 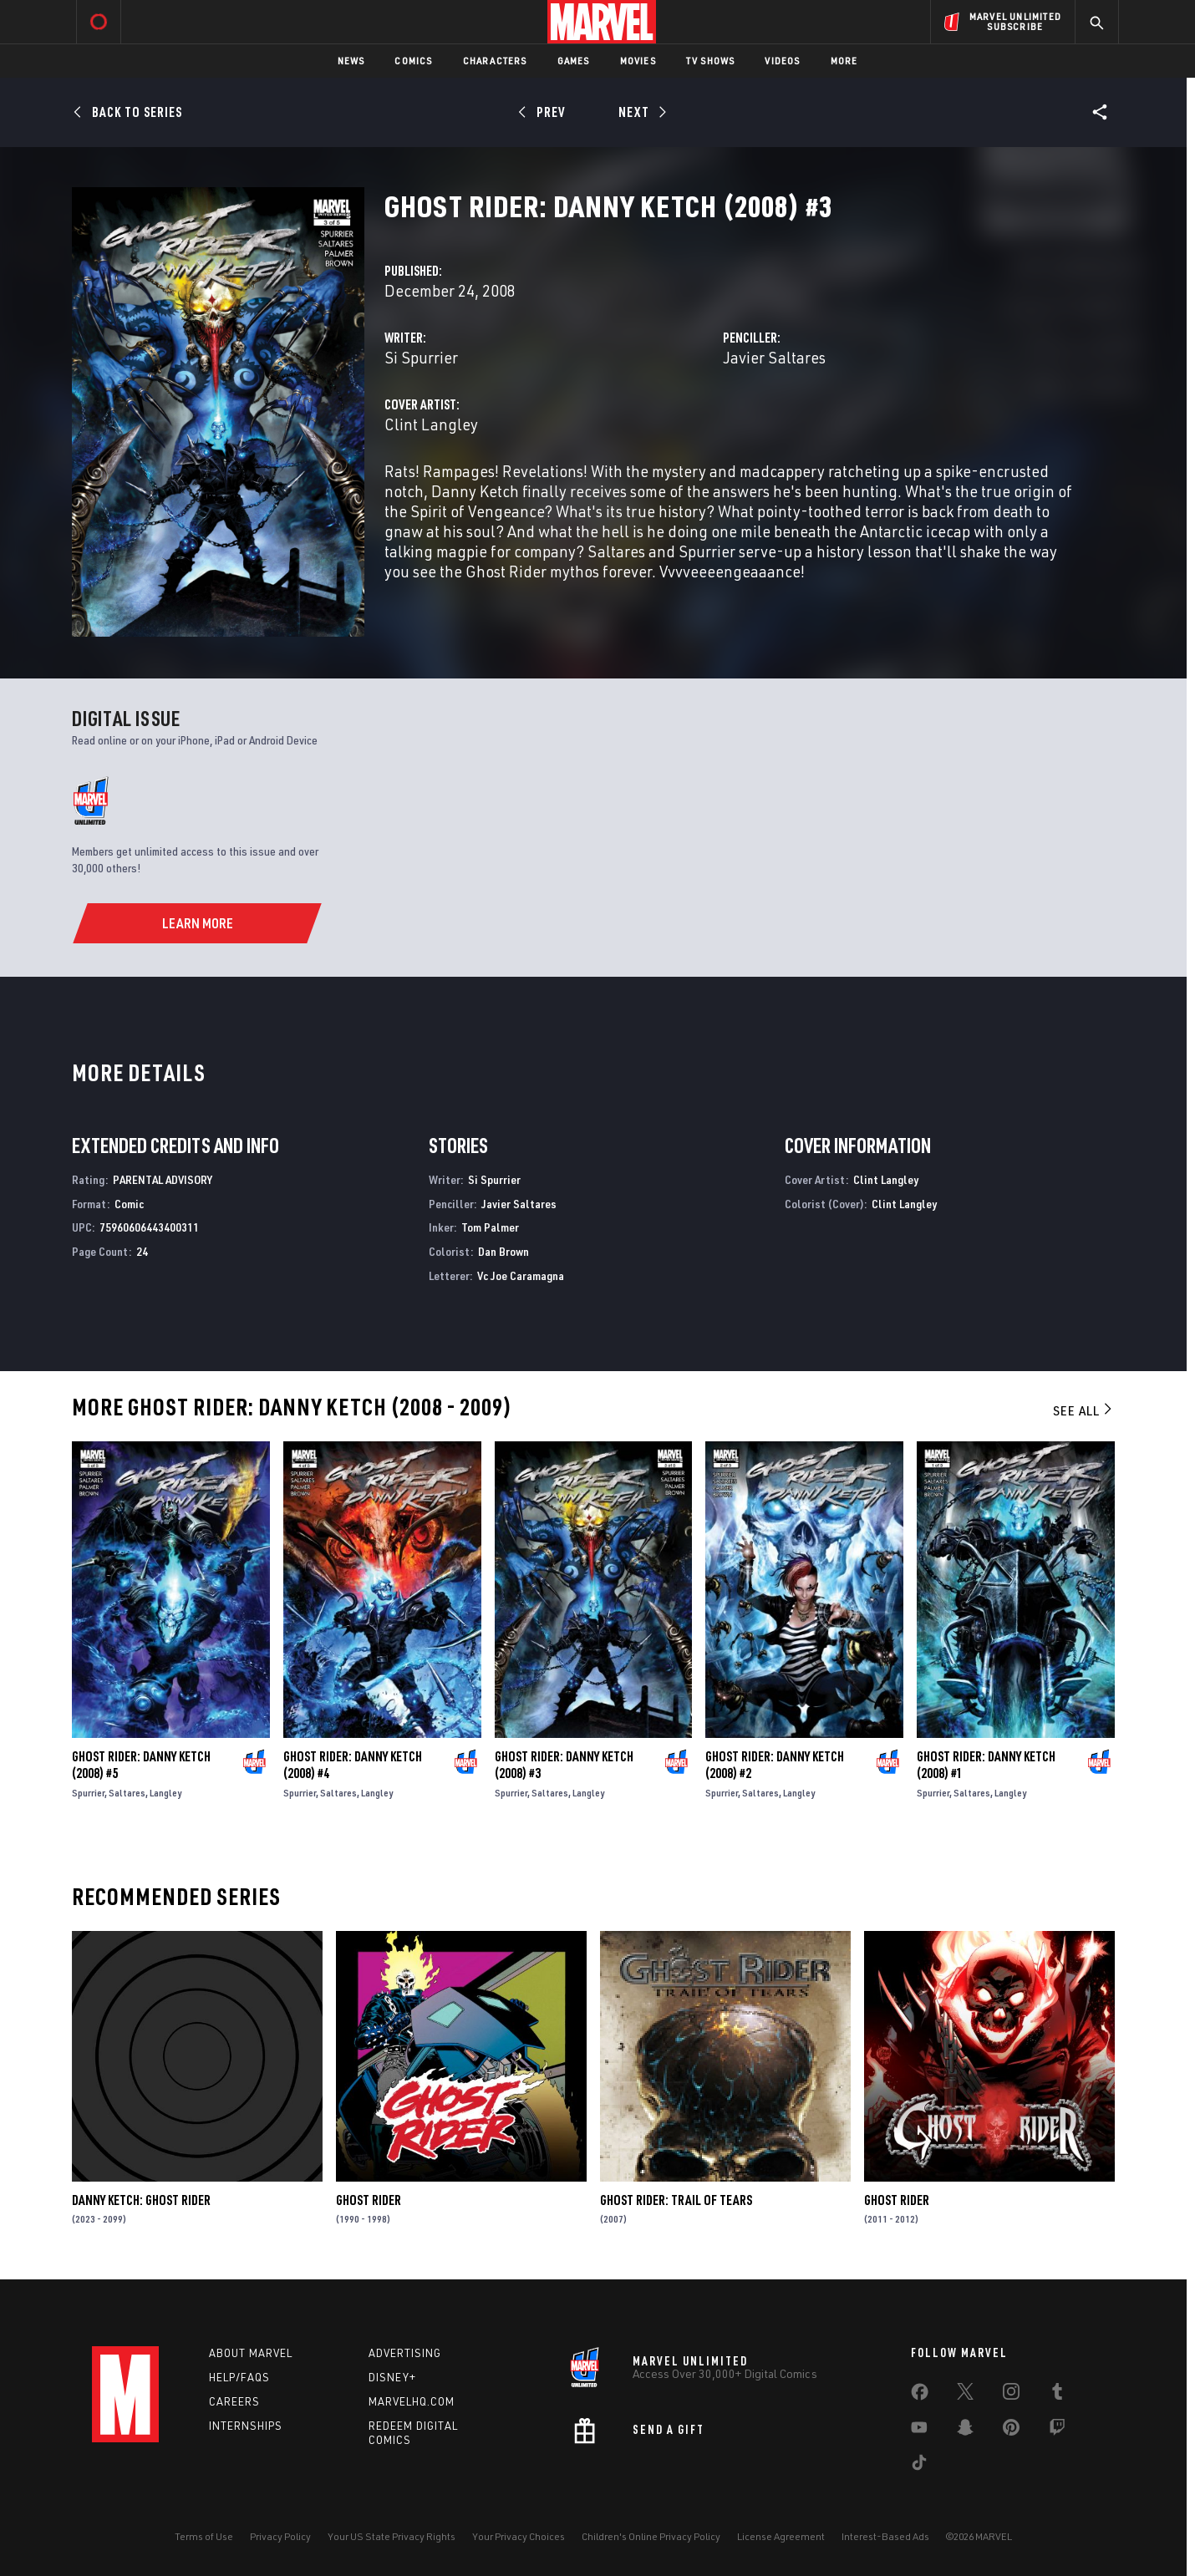 What do you see at coordinates (710, 60) in the screenshot?
I see `TV Shows` at bounding box center [710, 60].